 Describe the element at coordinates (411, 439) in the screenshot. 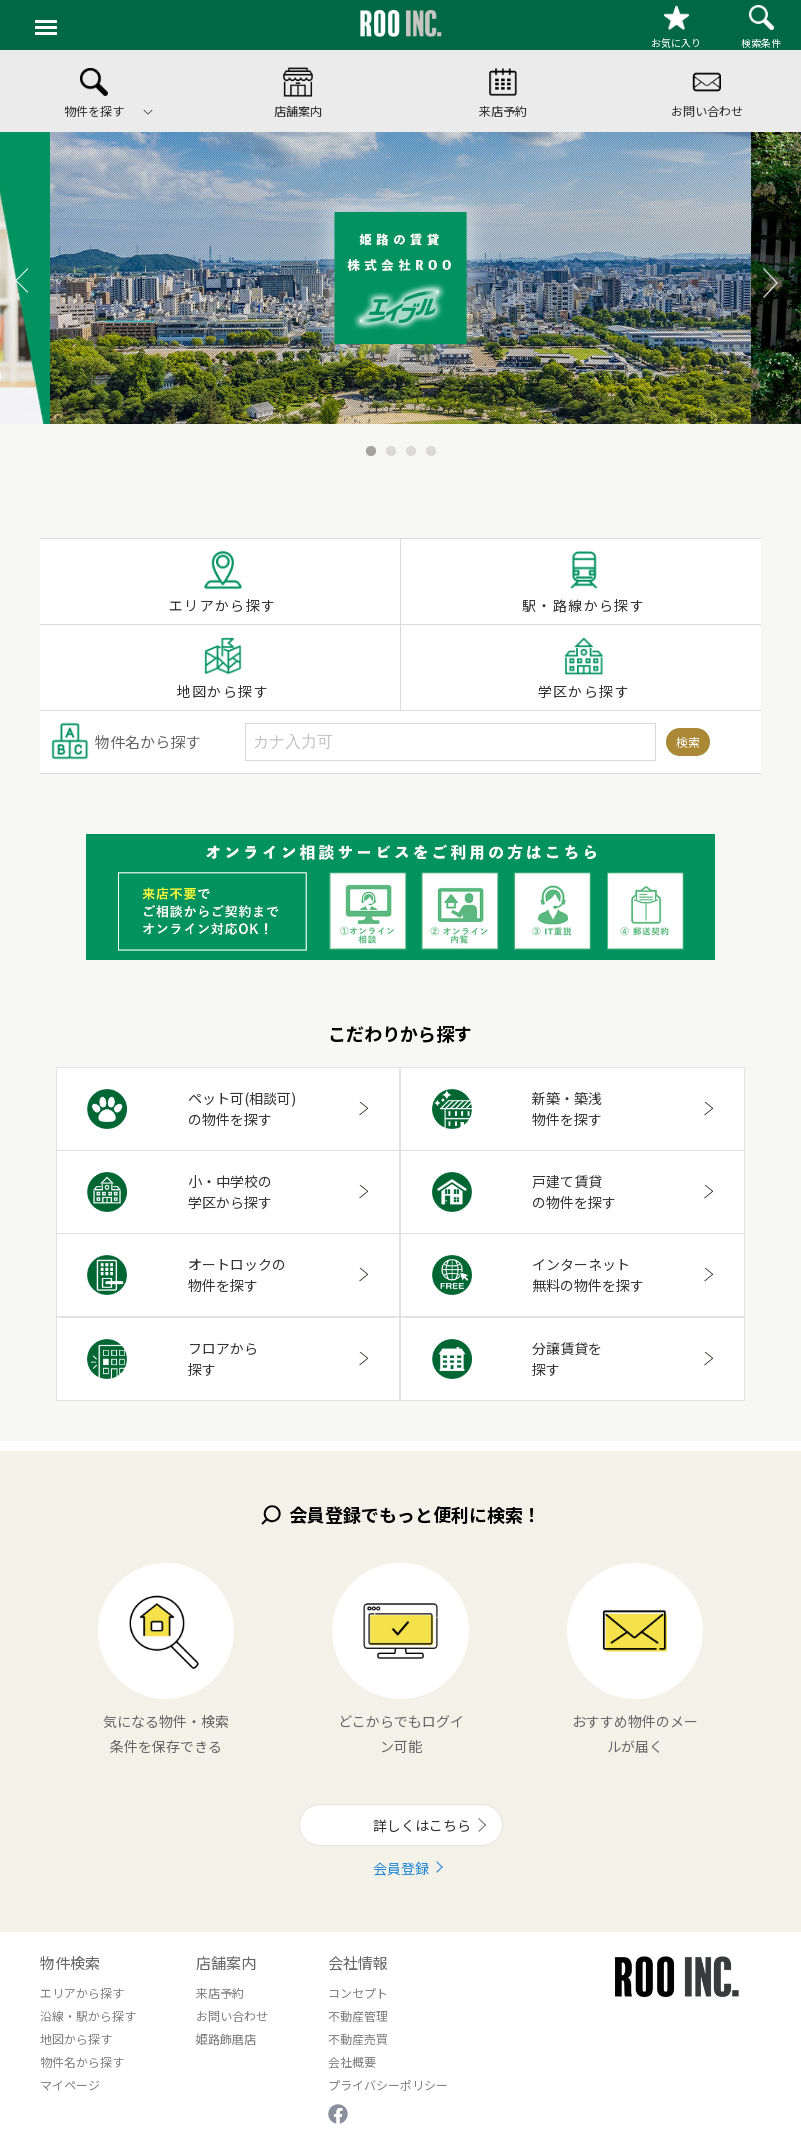

I see `3 [button]` at that location.